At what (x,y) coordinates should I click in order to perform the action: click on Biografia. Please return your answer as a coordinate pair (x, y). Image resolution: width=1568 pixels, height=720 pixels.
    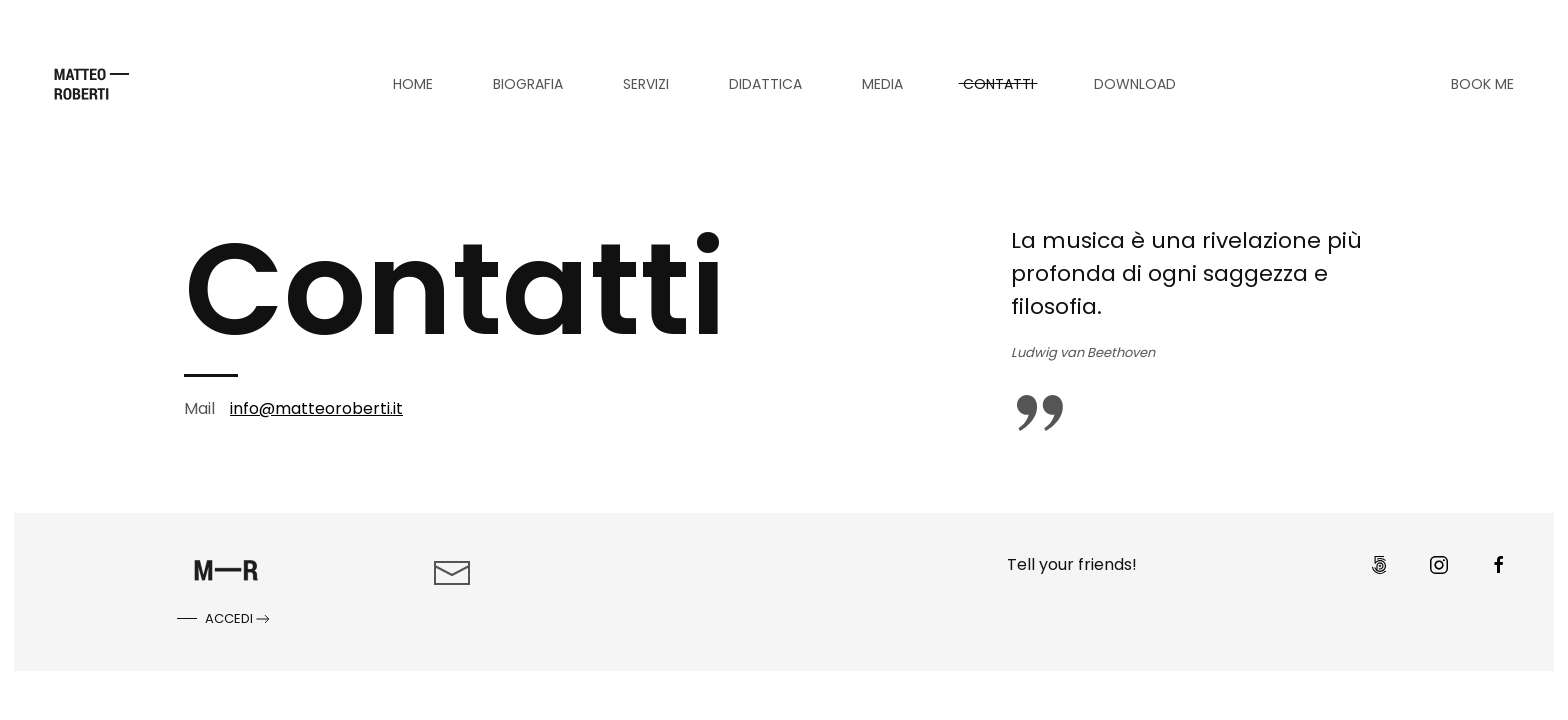
    Looking at the image, I should click on (528, 84).